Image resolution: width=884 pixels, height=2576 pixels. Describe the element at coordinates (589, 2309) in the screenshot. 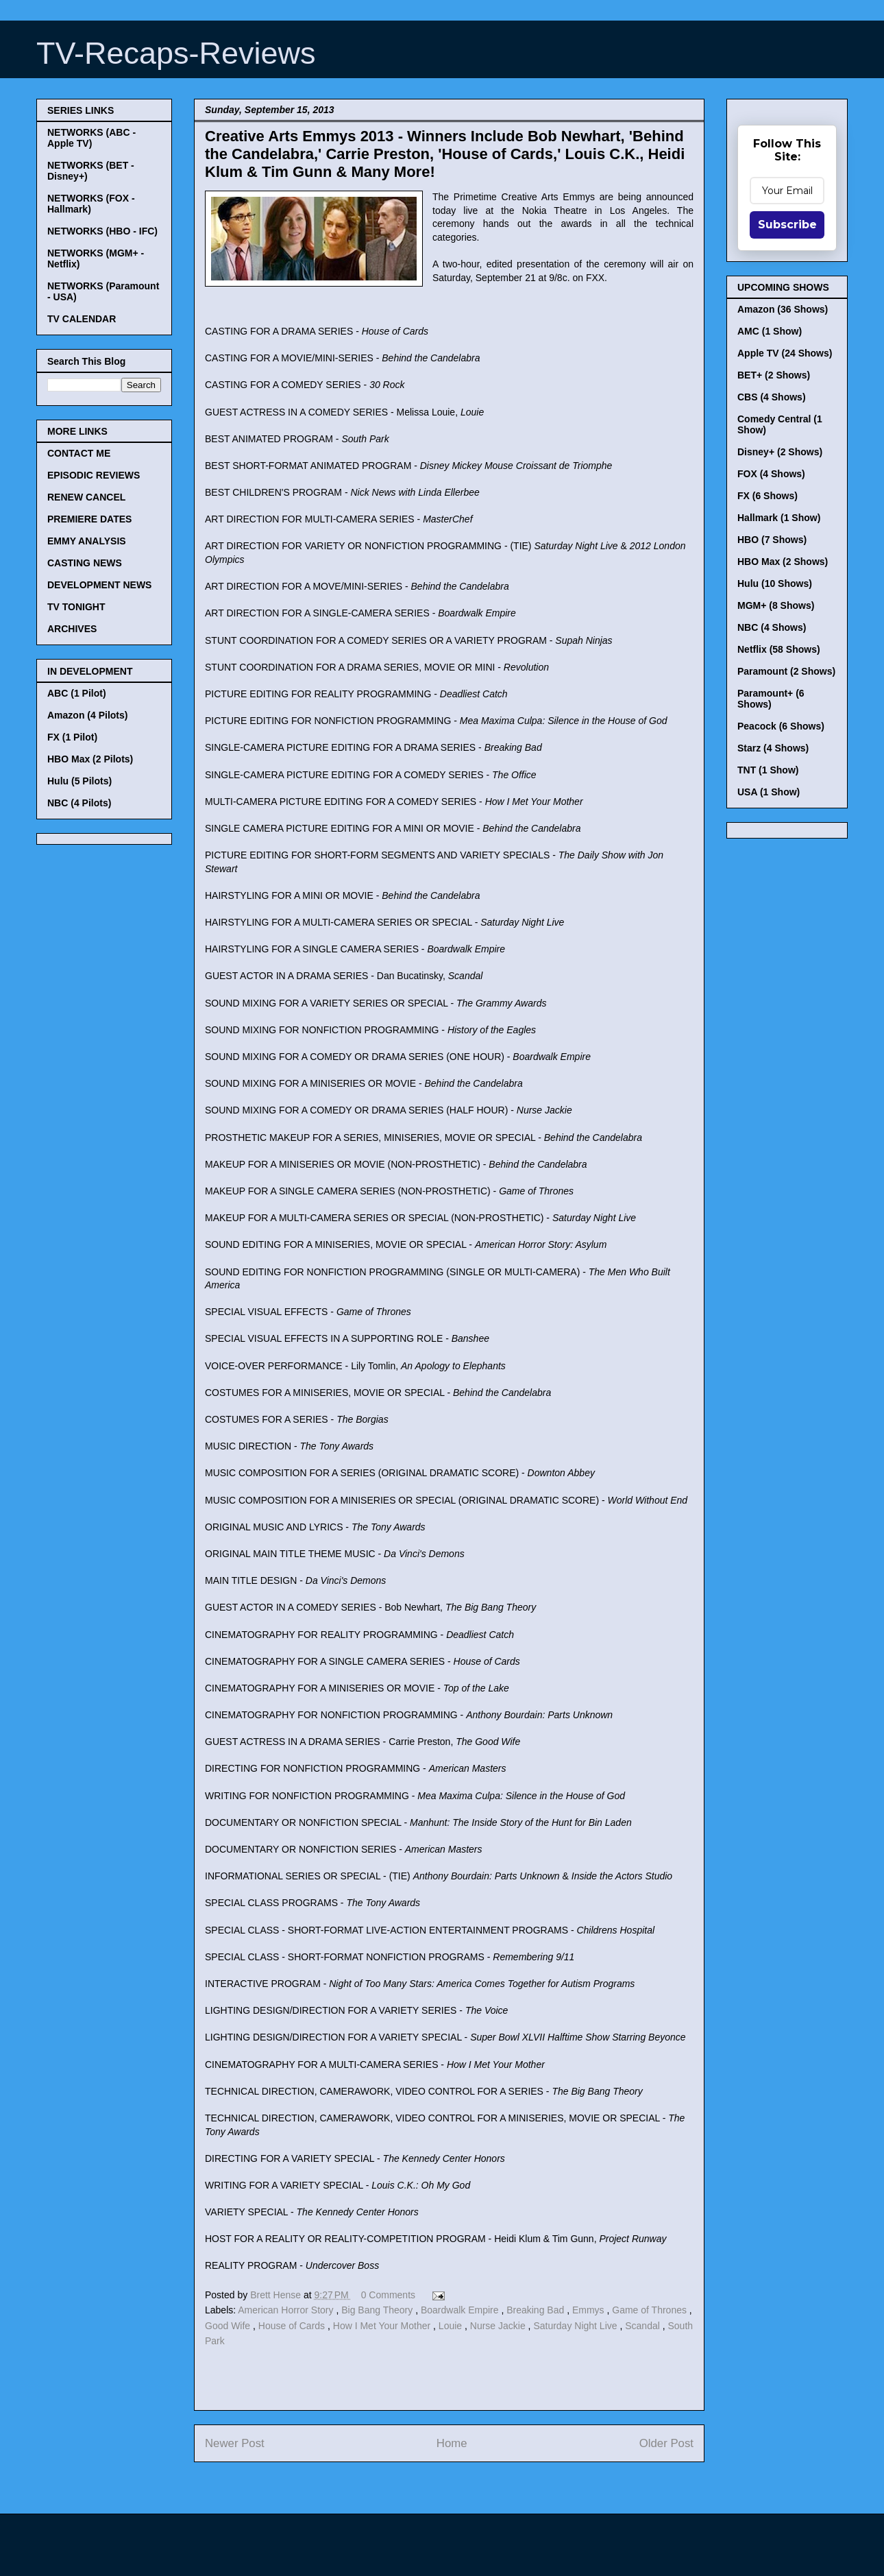

I see `Emmys` at that location.